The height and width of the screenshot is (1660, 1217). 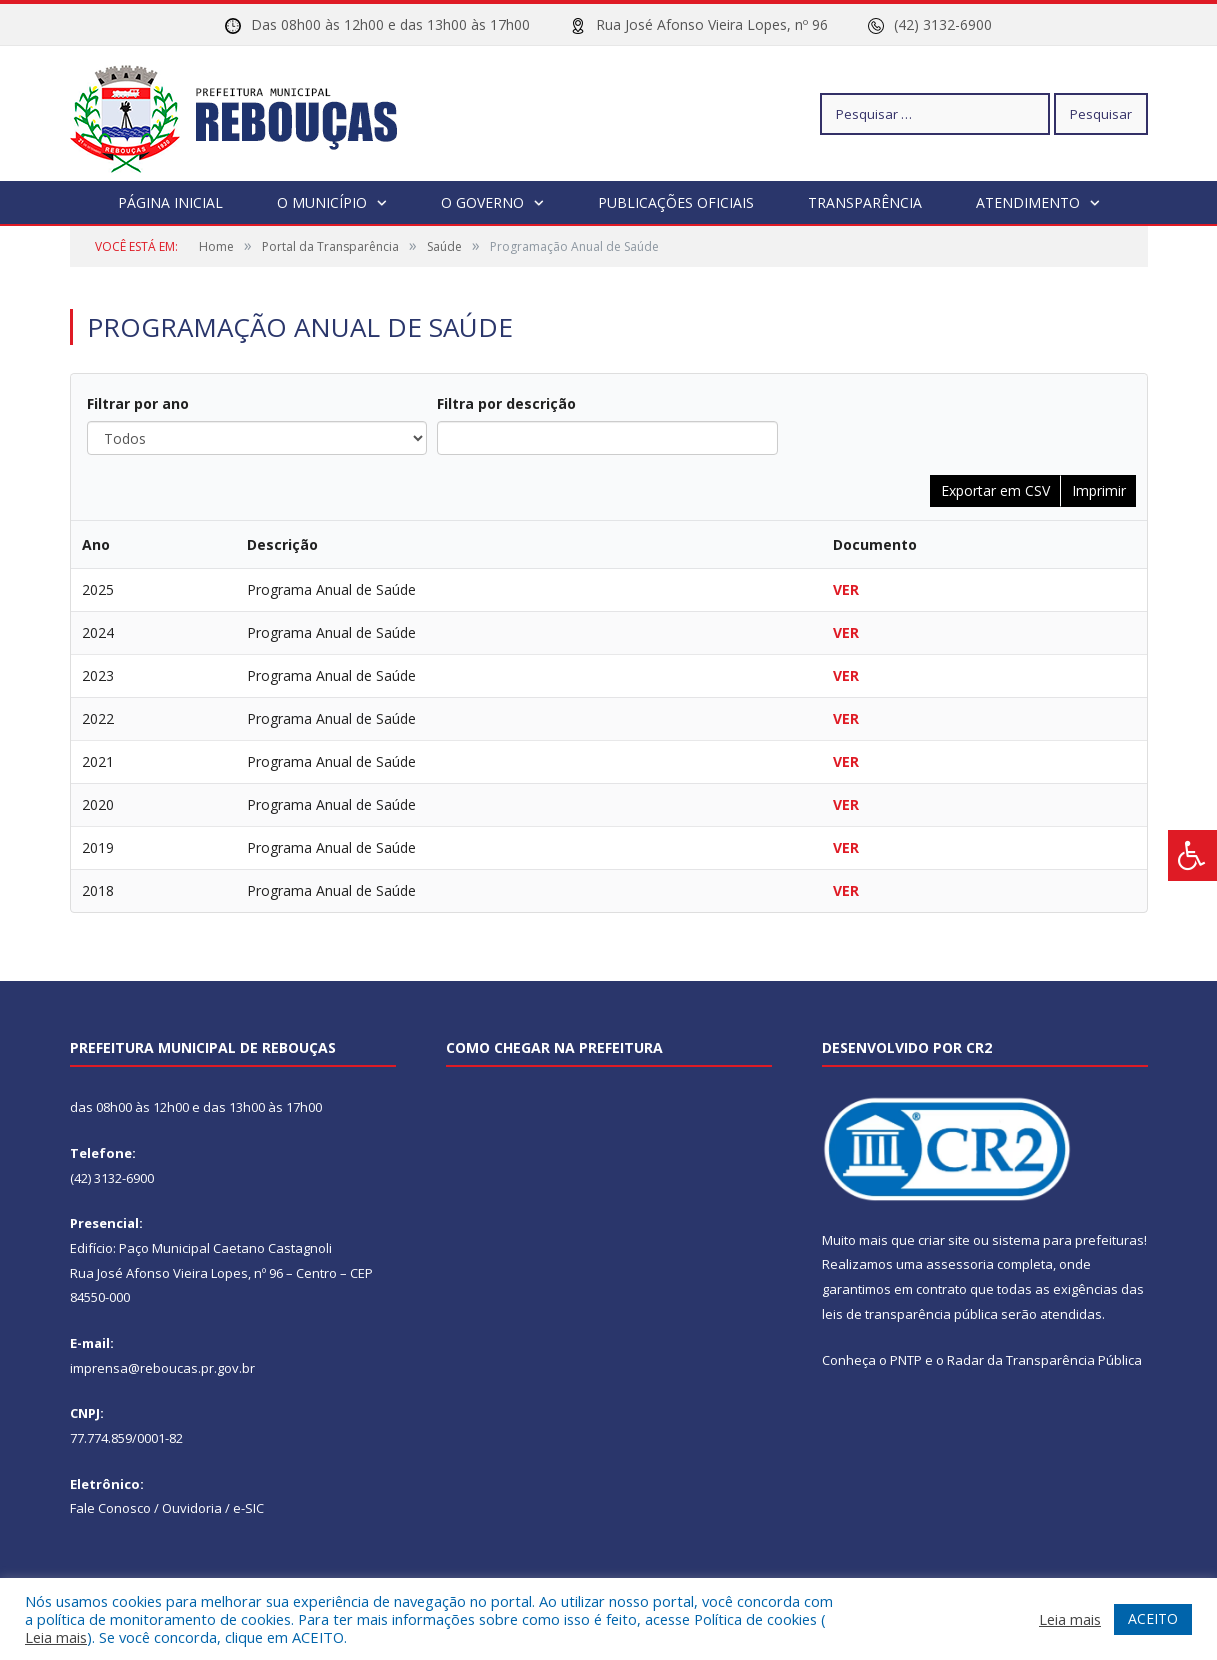 I want to click on Filtra por descrição, so click(x=506, y=403).